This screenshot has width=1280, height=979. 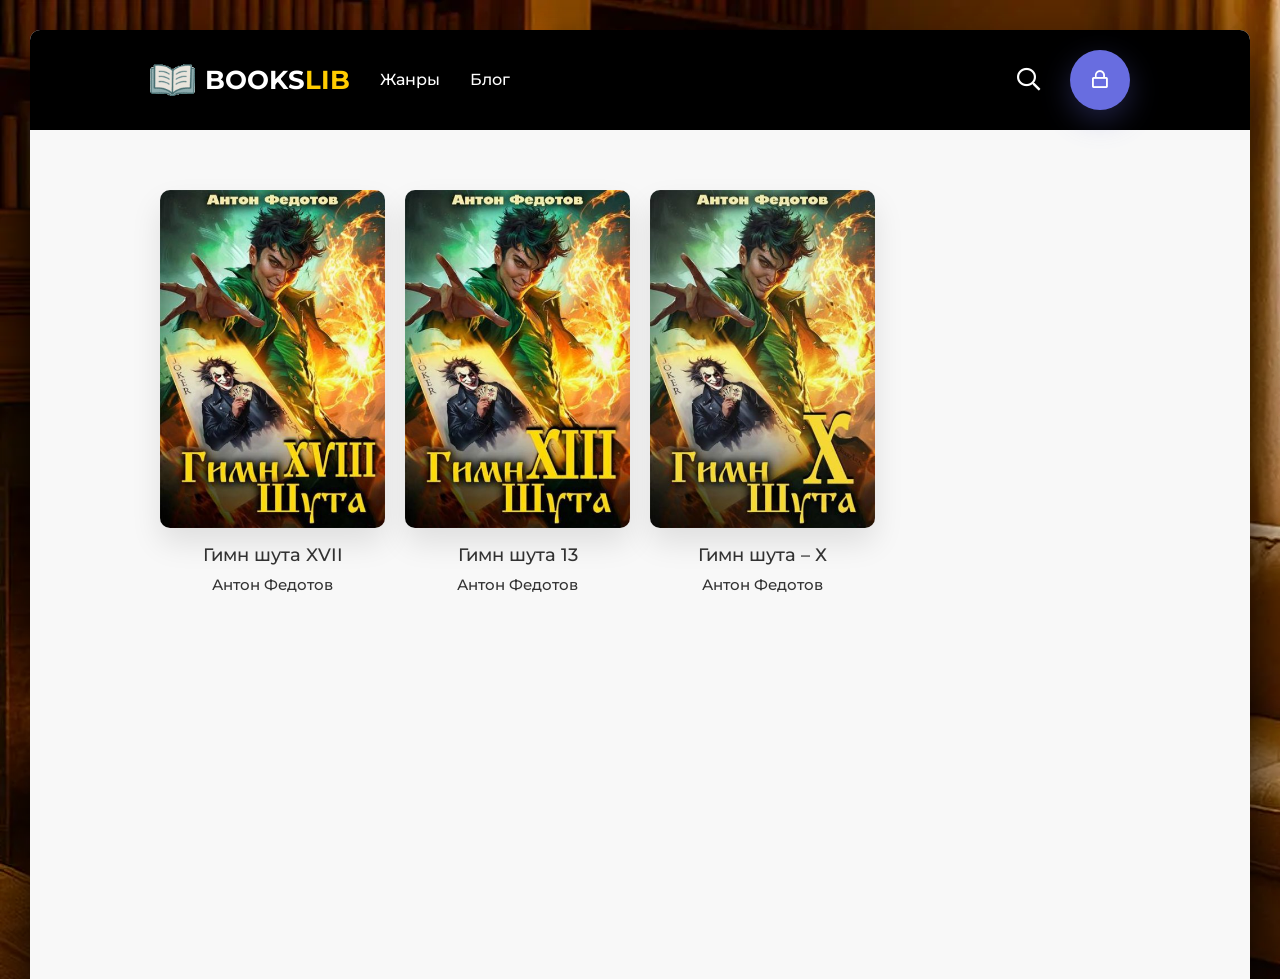 What do you see at coordinates (277, 80) in the screenshot?
I see `BOOKS` at bounding box center [277, 80].